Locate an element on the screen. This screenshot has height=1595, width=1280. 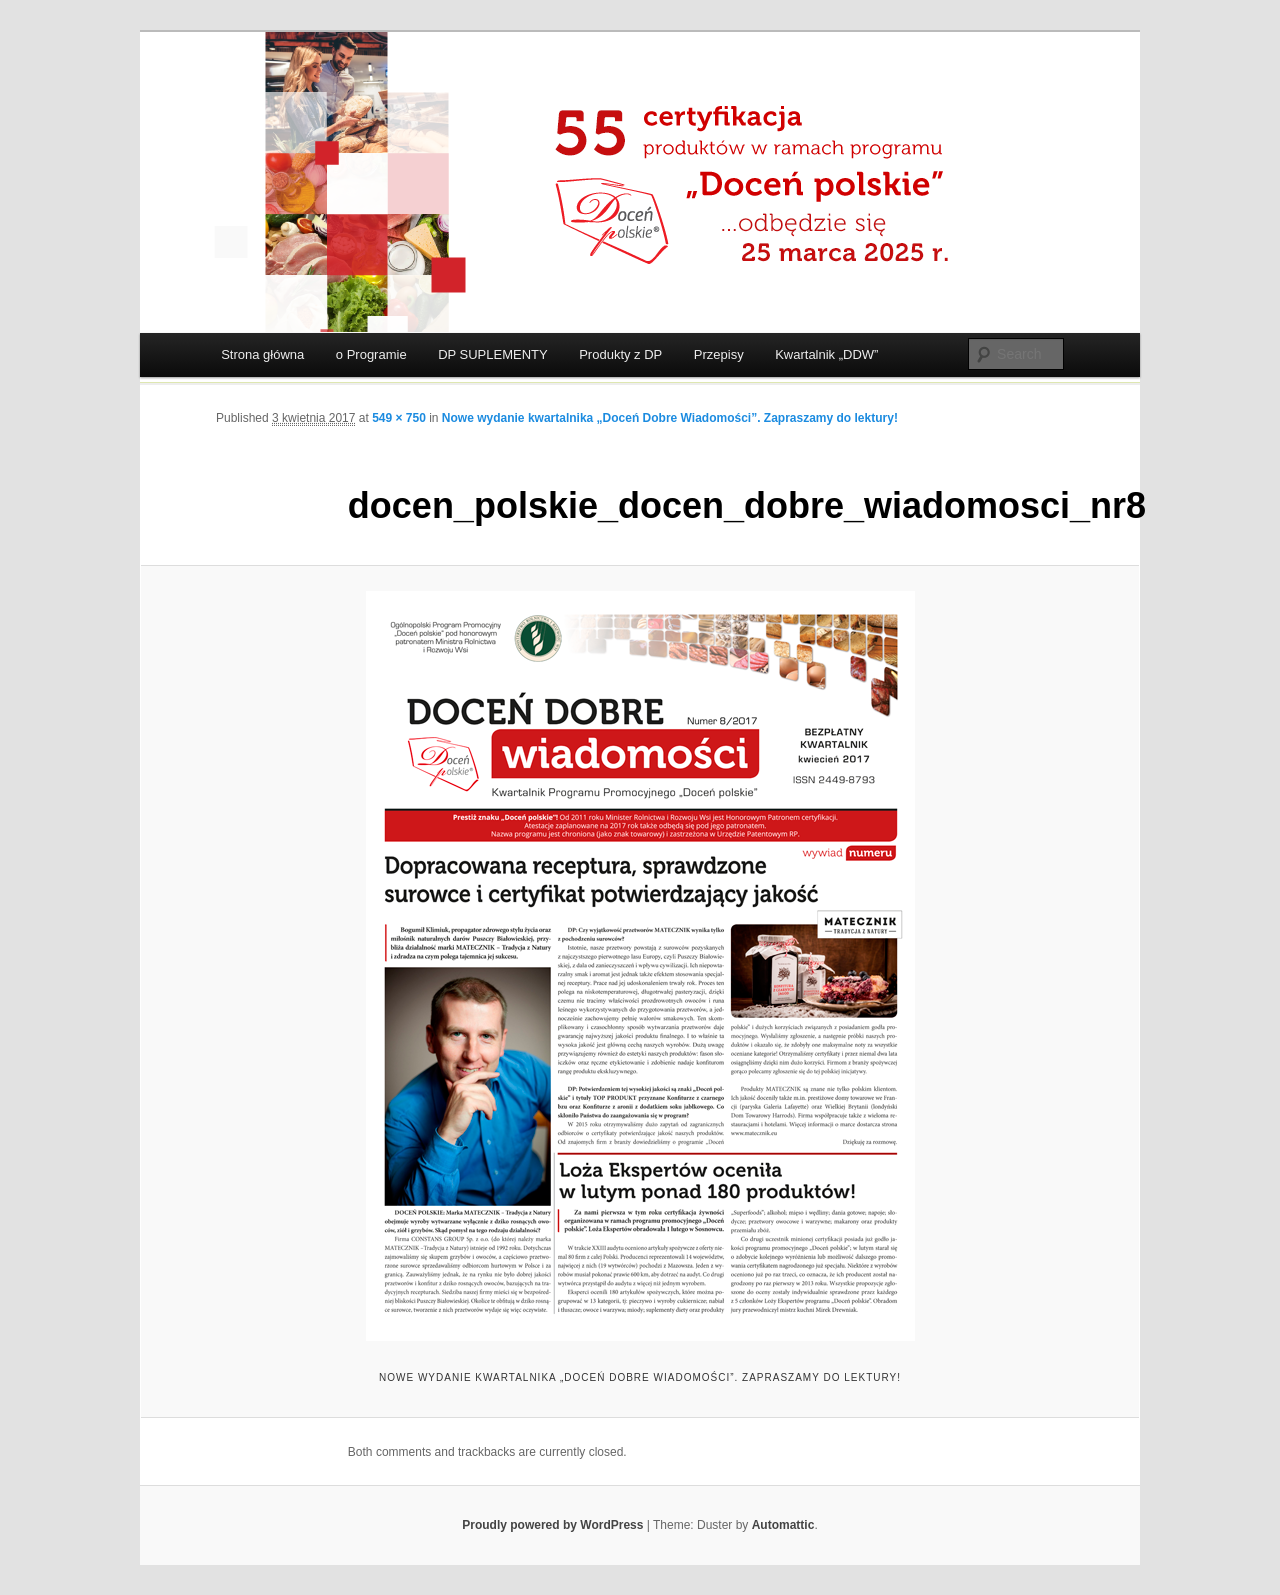
Nowe wydanie kwartalnika „Doceń Dobre Wiadomości”. Zapraszamy do lektury! is located at coordinates (670, 418).